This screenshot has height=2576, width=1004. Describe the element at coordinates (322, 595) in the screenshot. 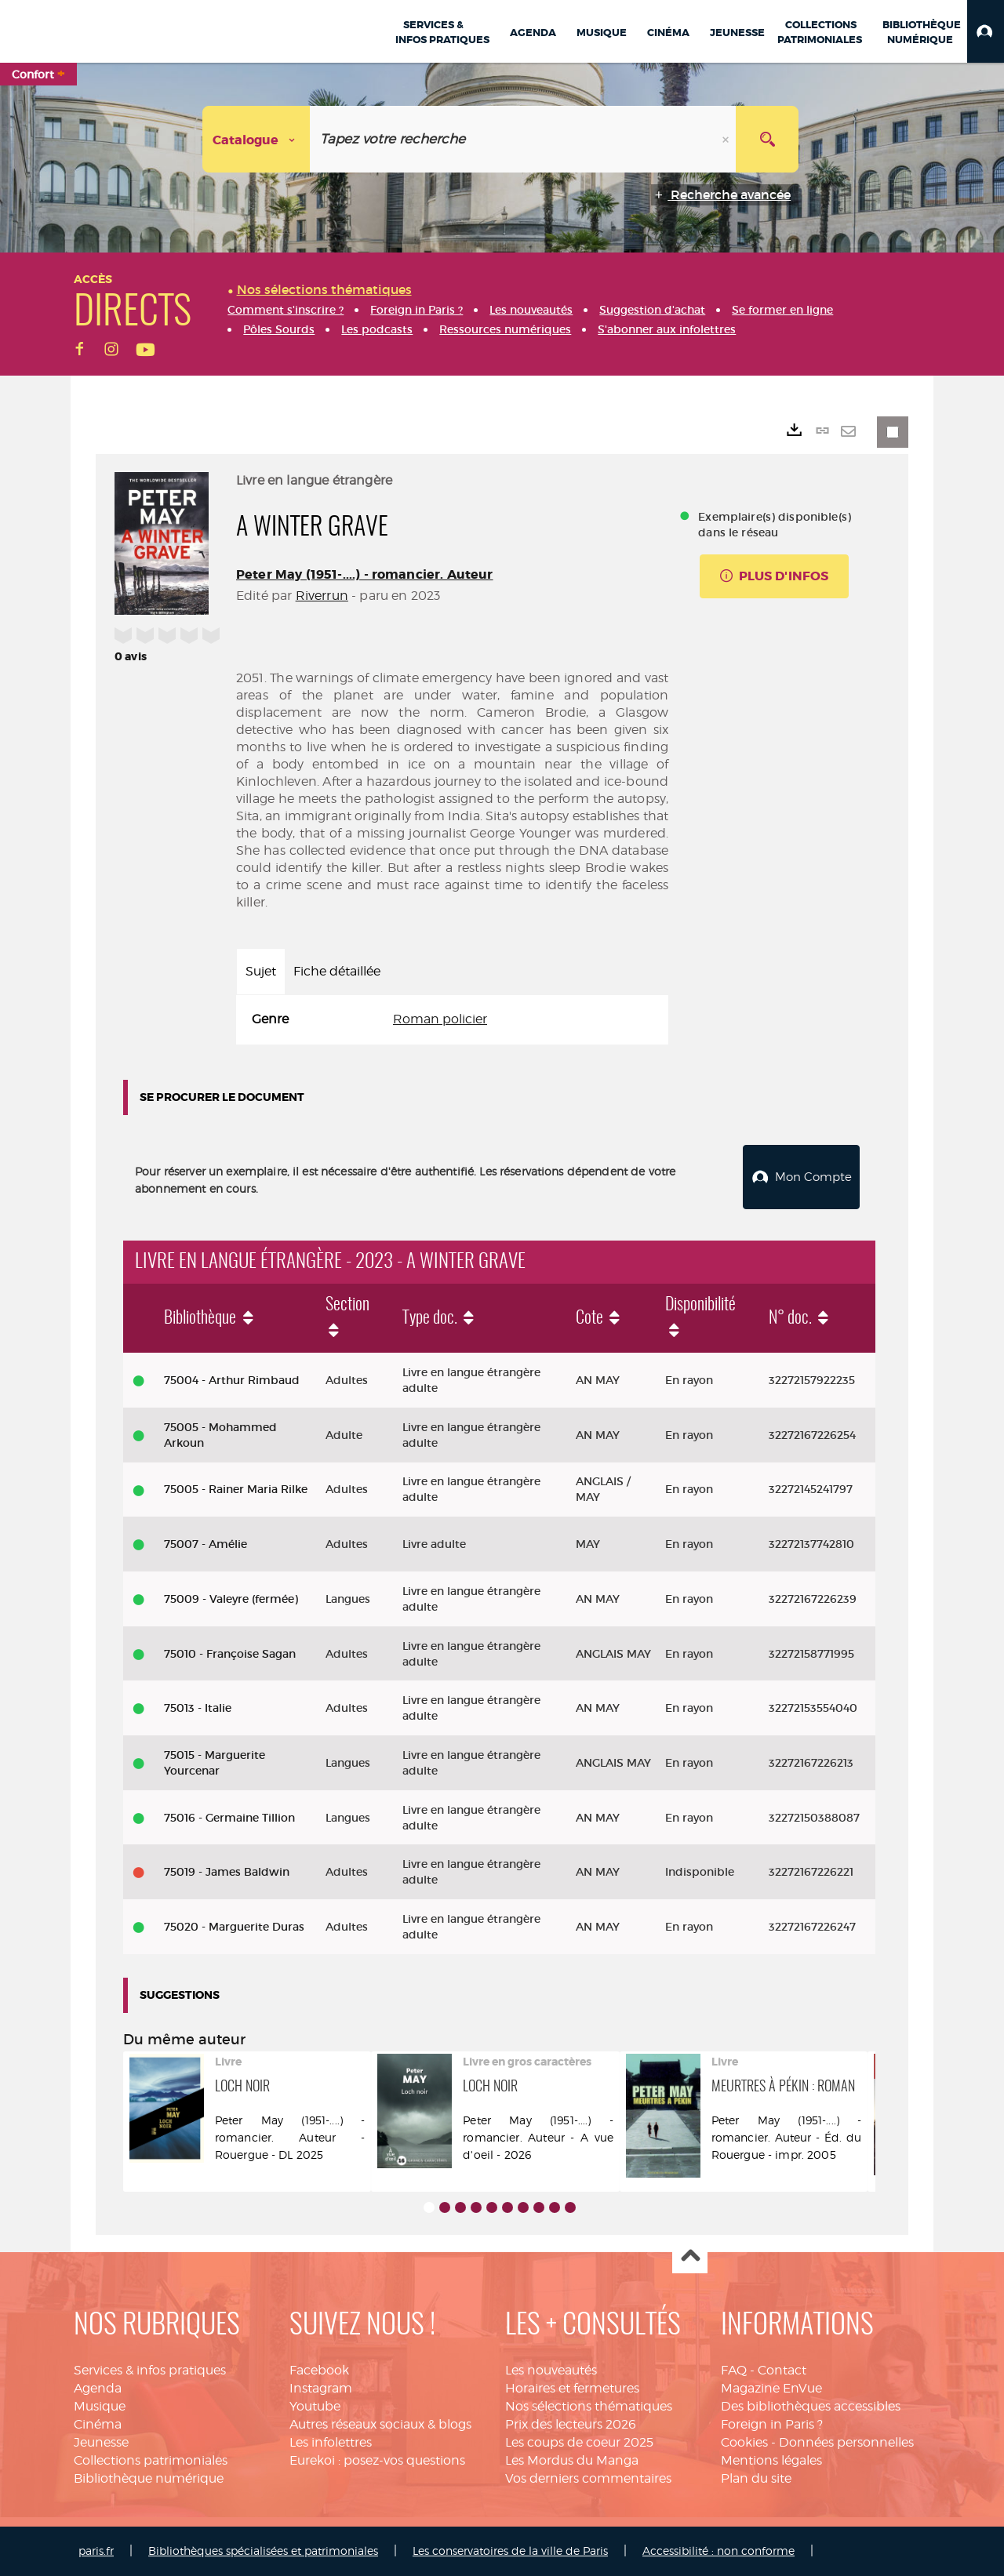

I see `Riverrun` at that location.